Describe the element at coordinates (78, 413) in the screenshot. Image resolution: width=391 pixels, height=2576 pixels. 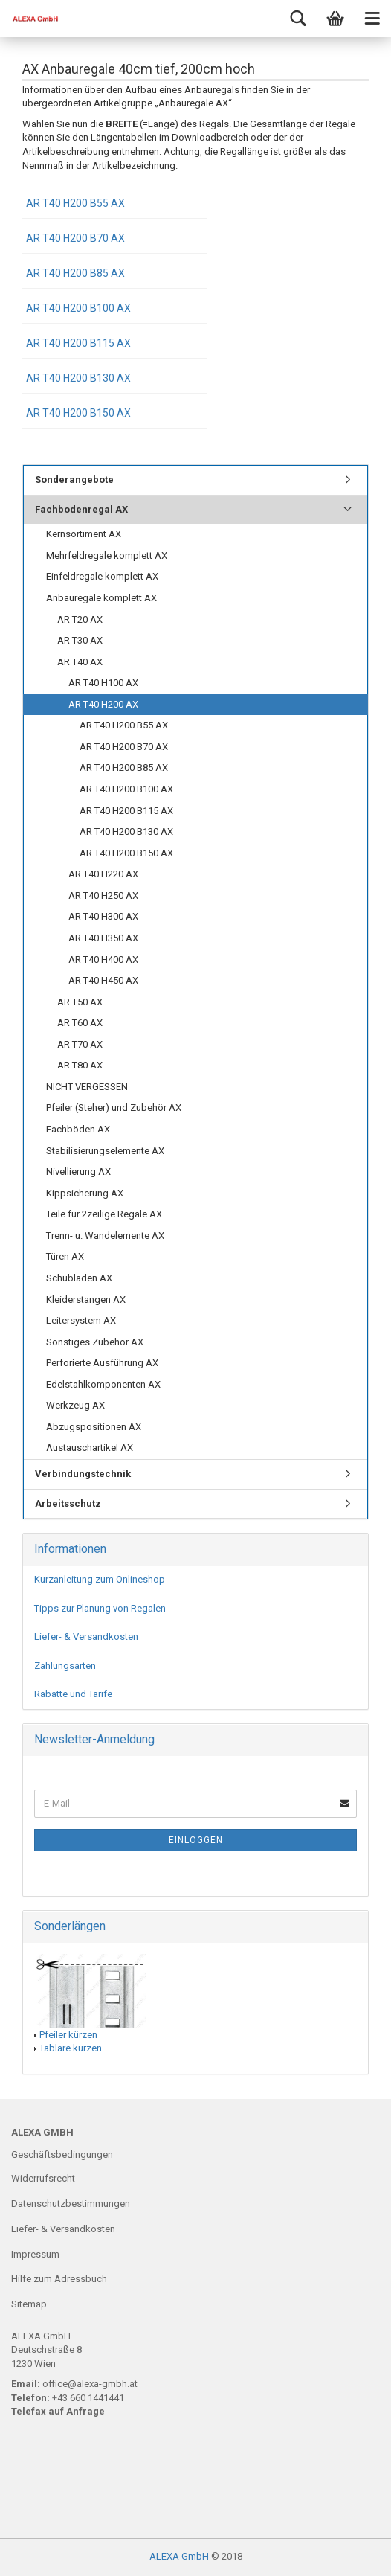
I see `AR T40 H200 B150 AX` at that location.